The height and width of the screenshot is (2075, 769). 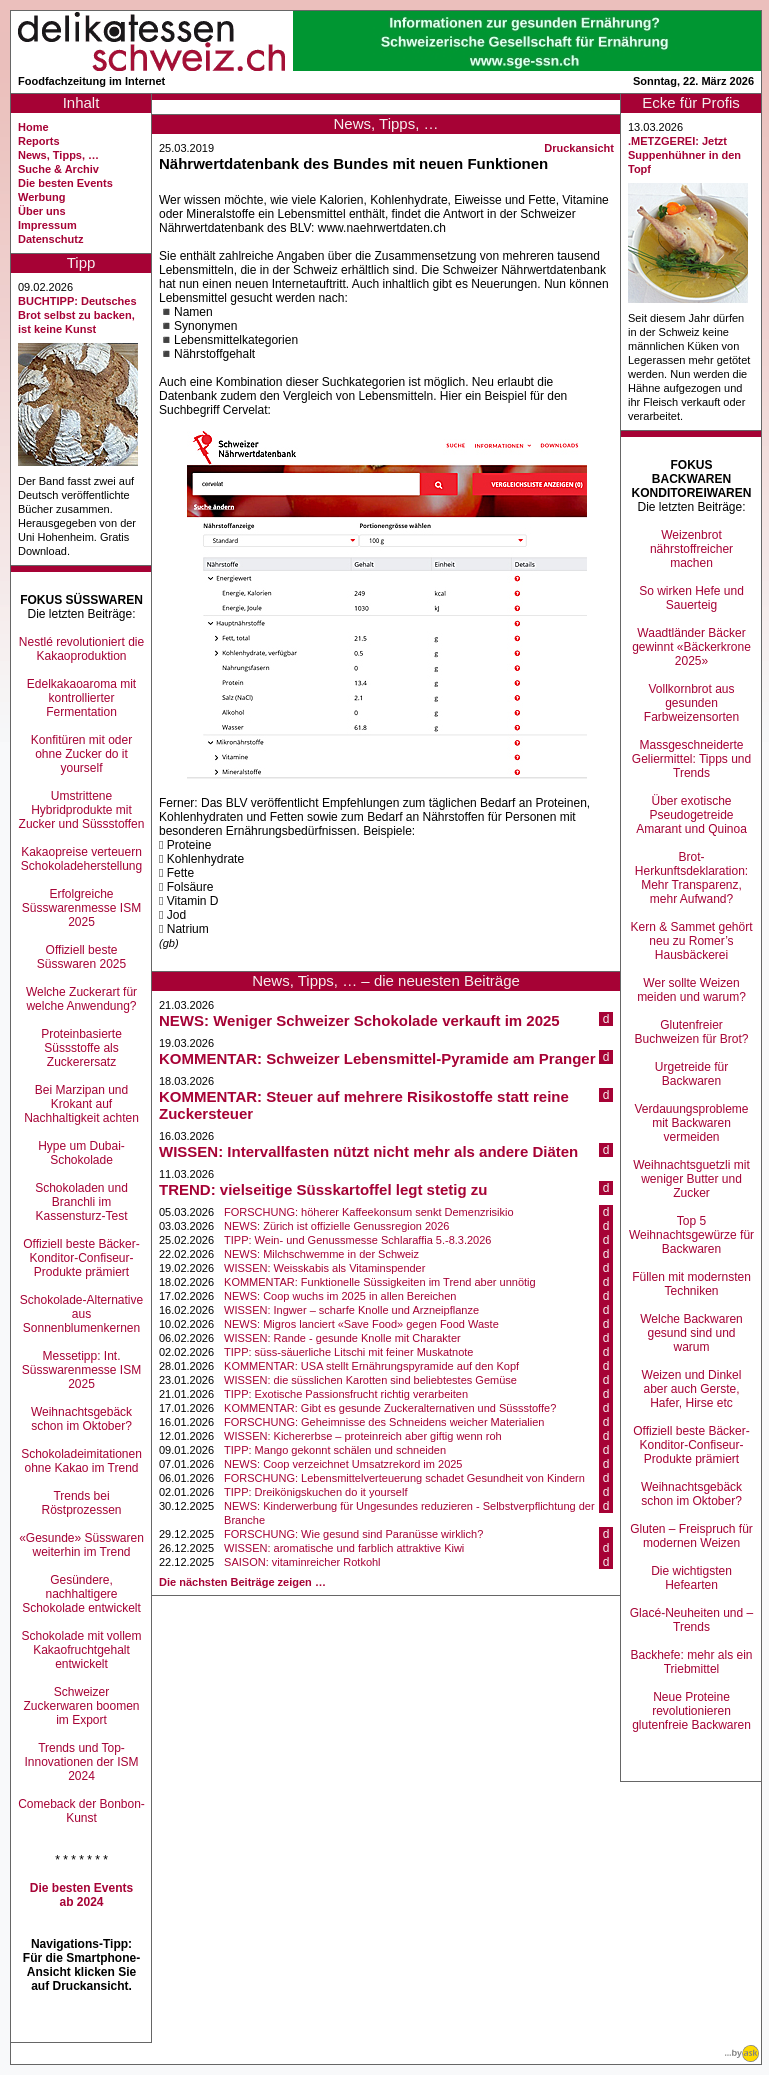 I want to click on TIPP: Wein- und Genussmesse Schlaraffia 5.-8.3.2026, so click(x=357, y=1240).